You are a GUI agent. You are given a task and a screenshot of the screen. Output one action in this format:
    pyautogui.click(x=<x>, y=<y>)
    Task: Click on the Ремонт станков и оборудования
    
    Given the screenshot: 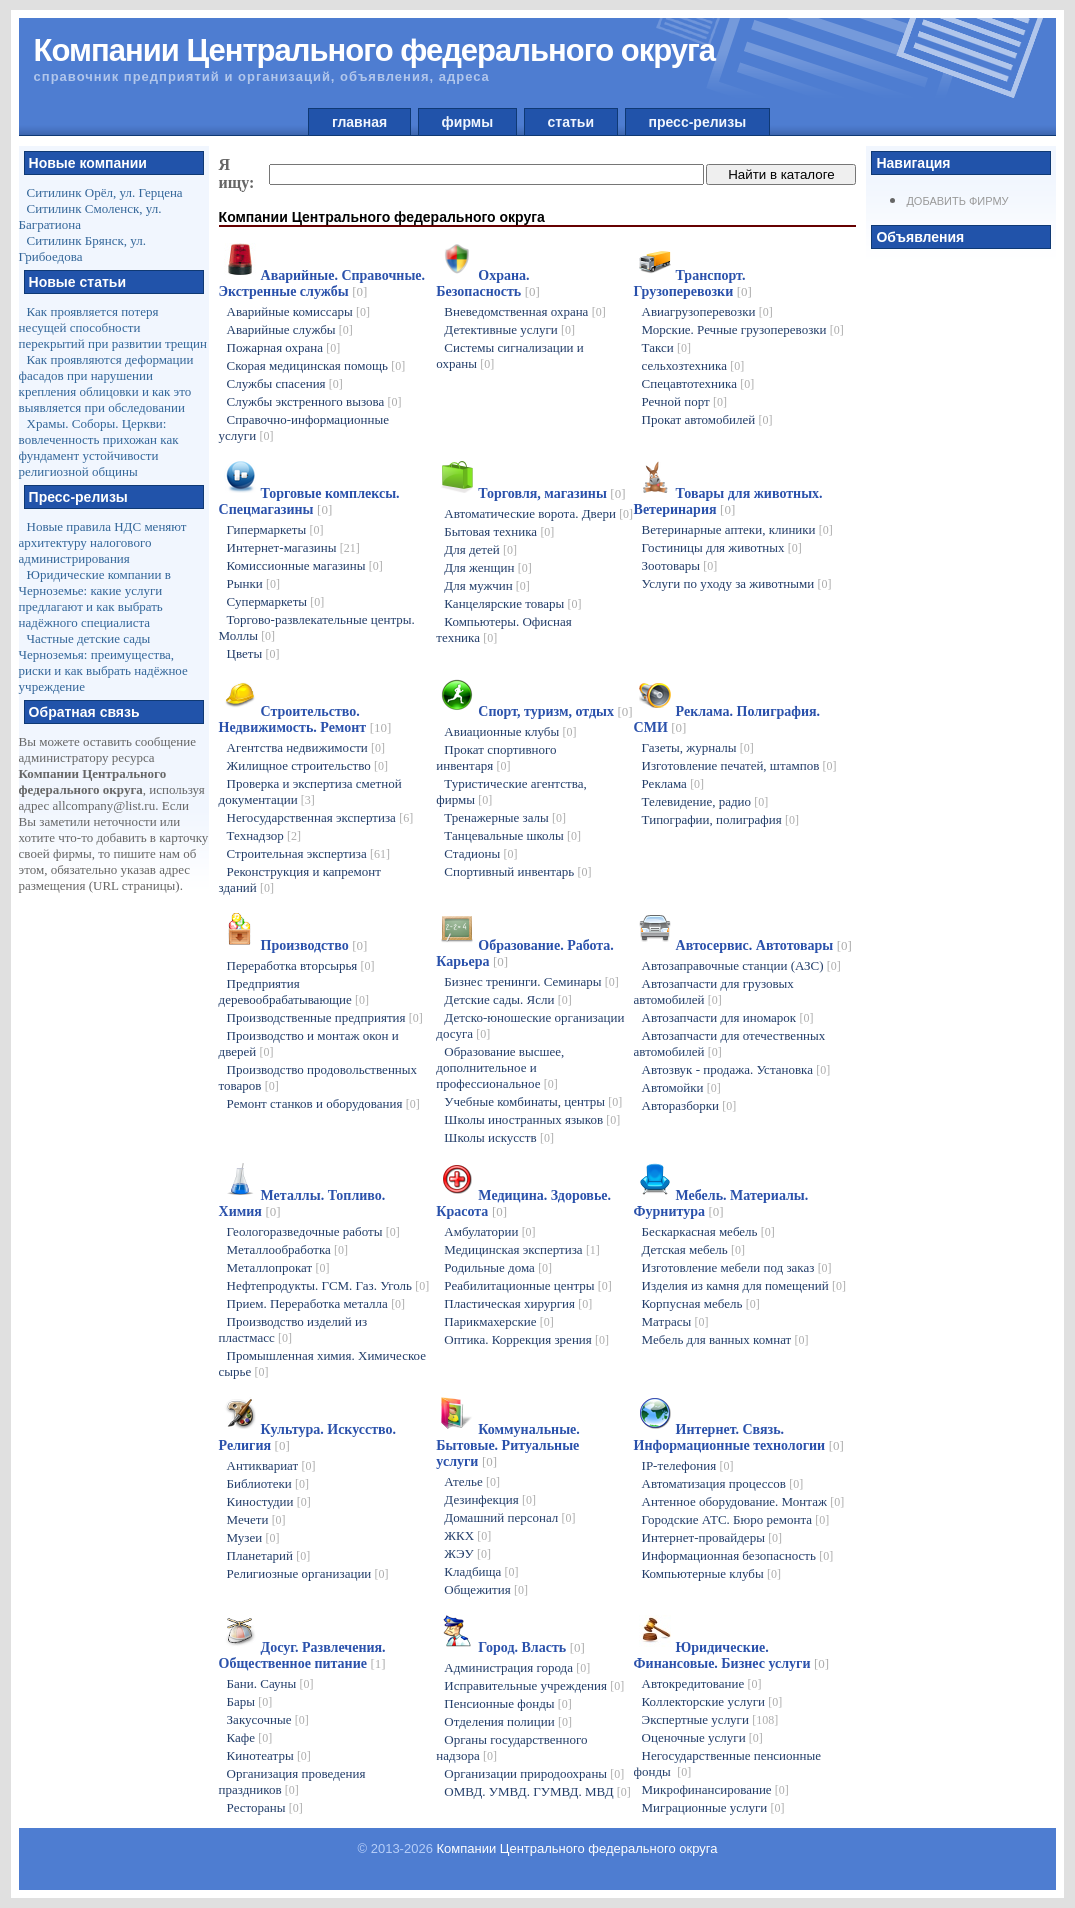 What is the action you would take?
    pyautogui.click(x=323, y=1103)
    